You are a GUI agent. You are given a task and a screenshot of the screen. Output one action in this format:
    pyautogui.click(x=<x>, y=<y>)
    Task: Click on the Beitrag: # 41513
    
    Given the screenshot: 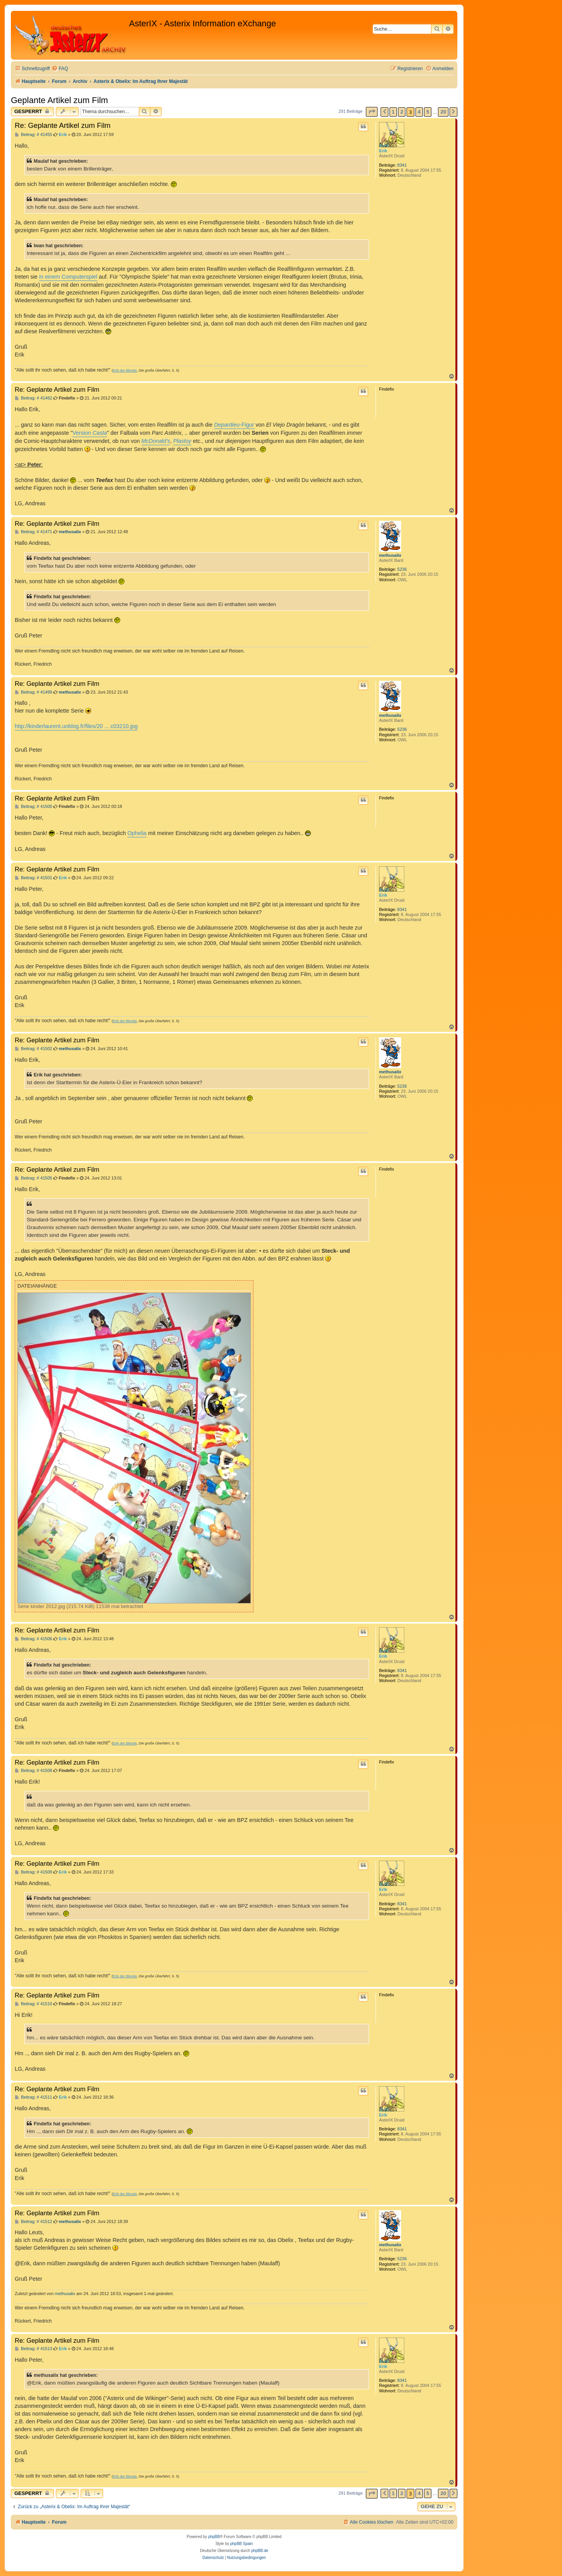 What is the action you would take?
    pyautogui.click(x=33, y=2348)
    